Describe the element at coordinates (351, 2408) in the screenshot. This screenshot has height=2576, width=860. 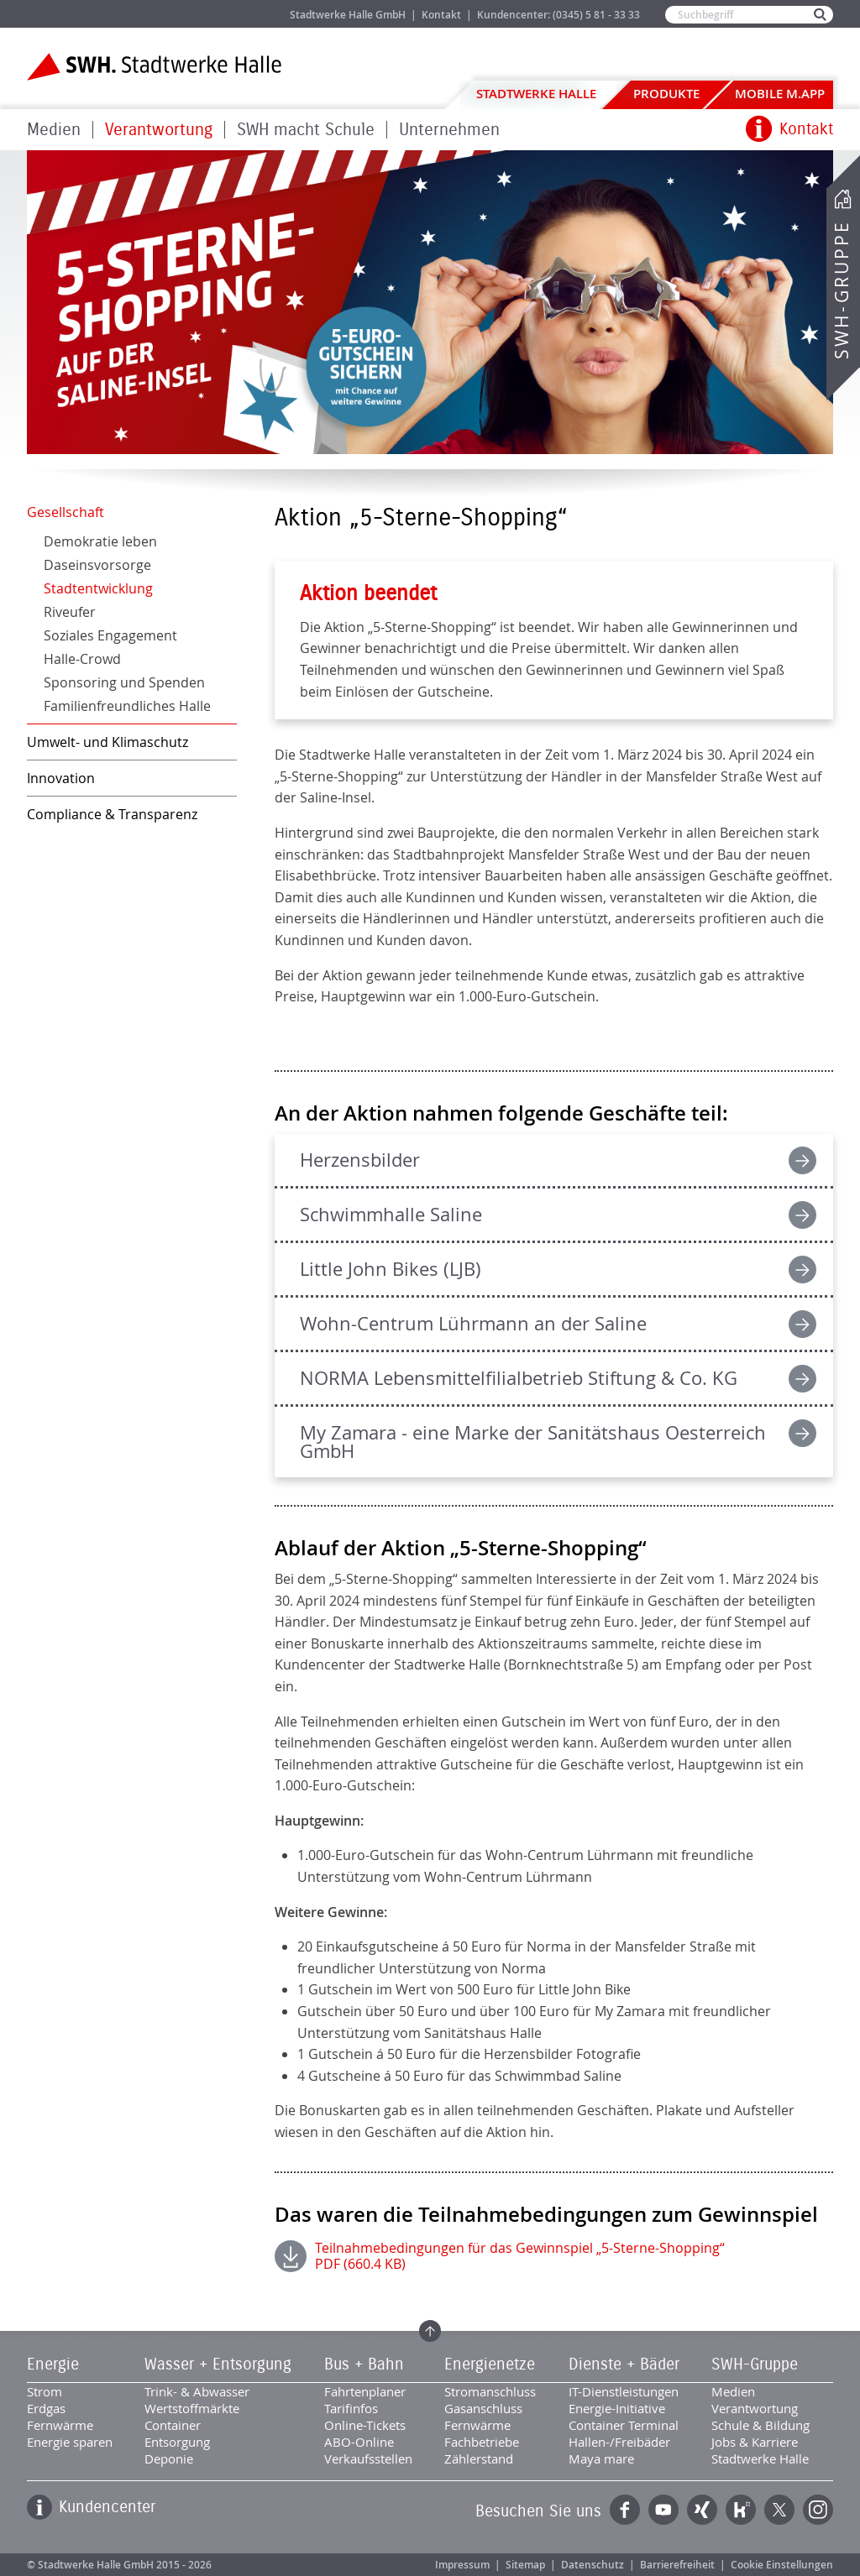
I see `Tarifinfos` at that location.